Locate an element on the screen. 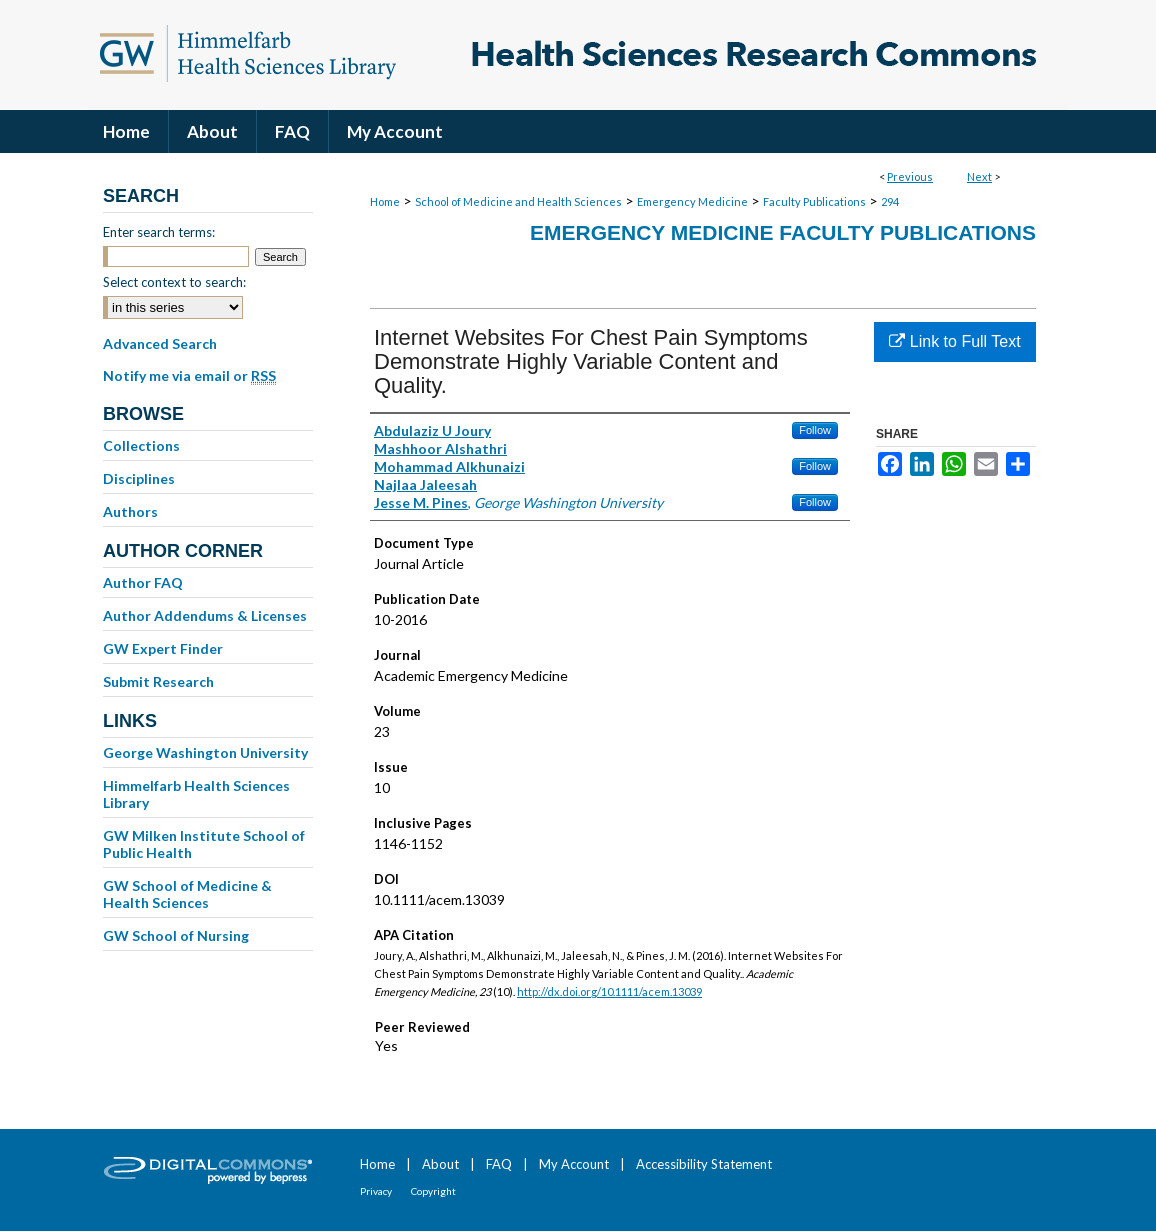 Image resolution: width=1156 pixels, height=1231 pixels. Author FAQ is located at coordinates (143, 582).